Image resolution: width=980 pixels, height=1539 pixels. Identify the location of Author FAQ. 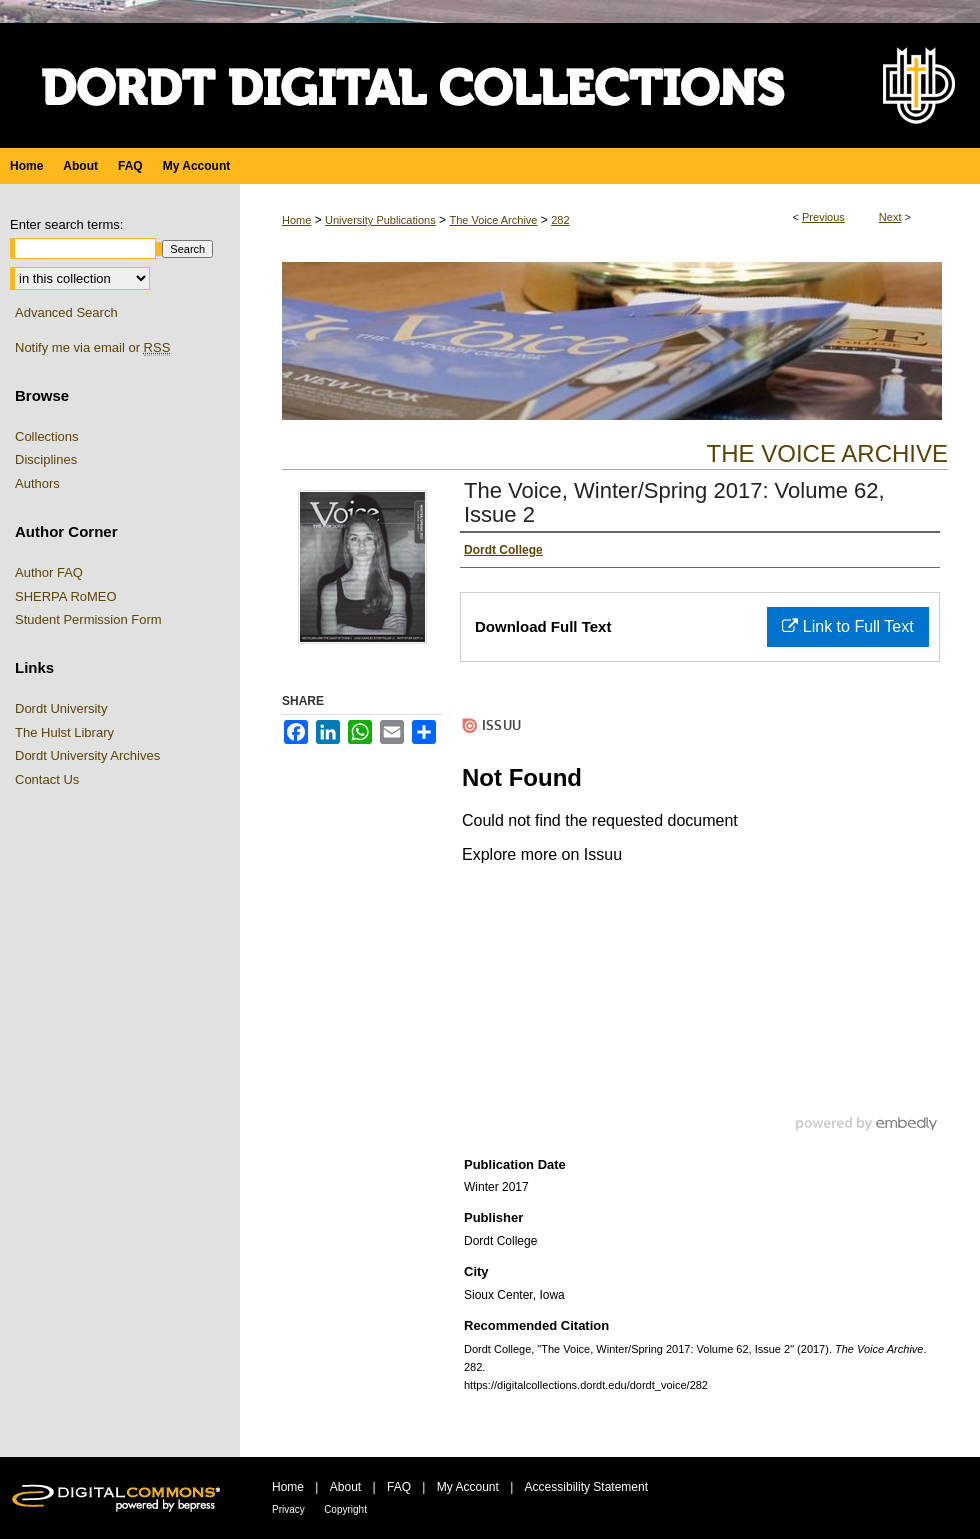
(49, 572).